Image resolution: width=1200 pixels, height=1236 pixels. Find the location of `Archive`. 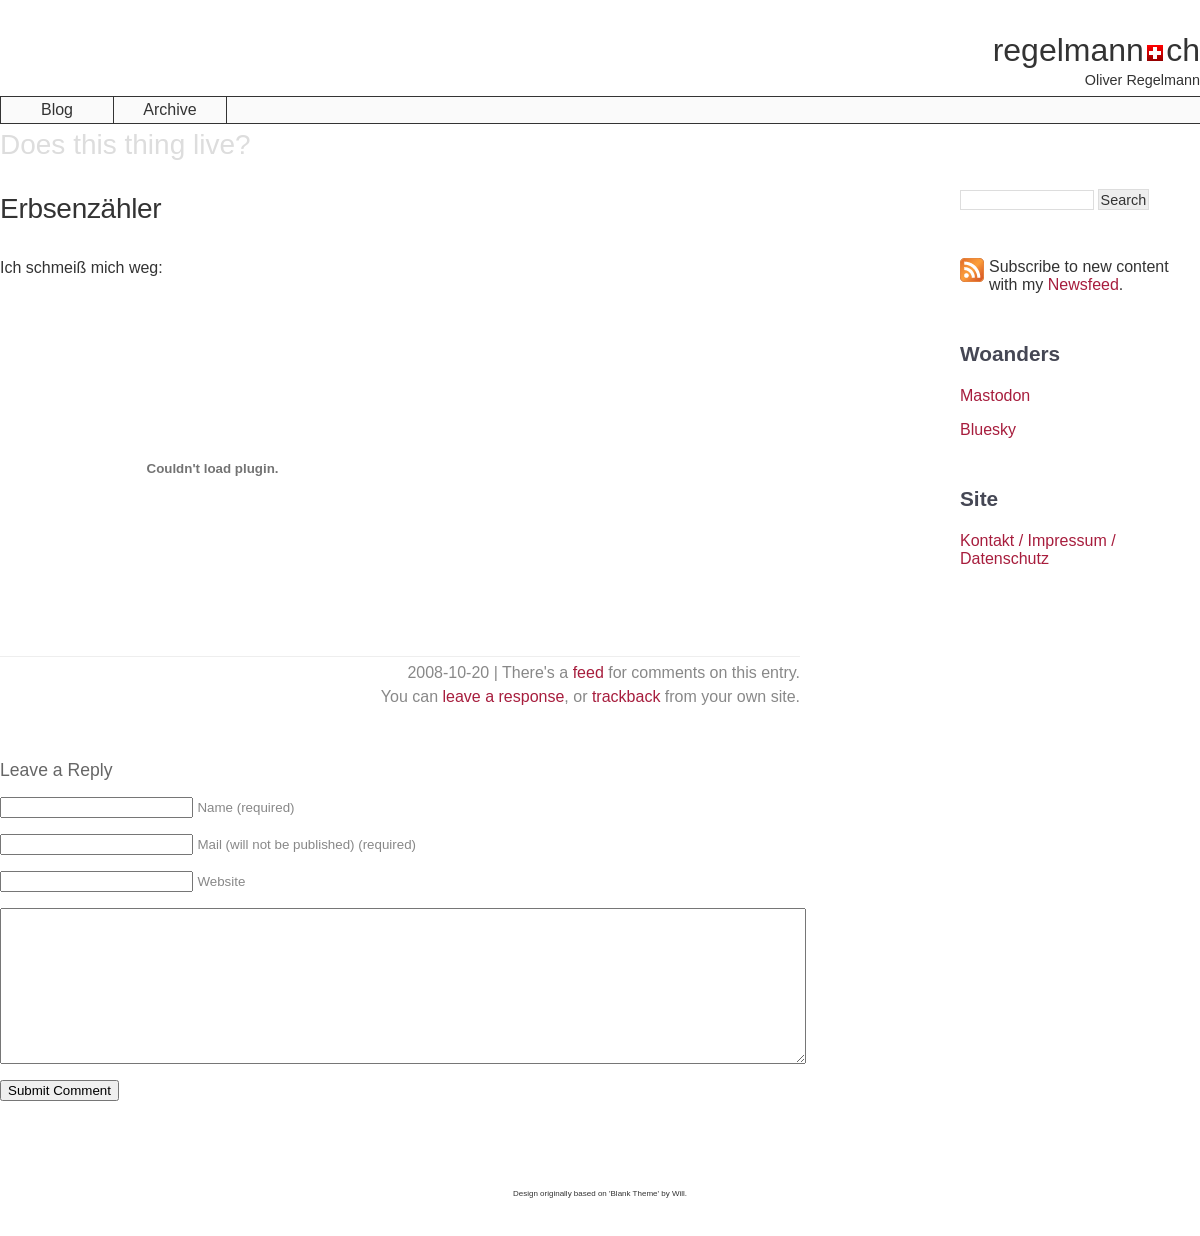

Archive is located at coordinates (169, 109).